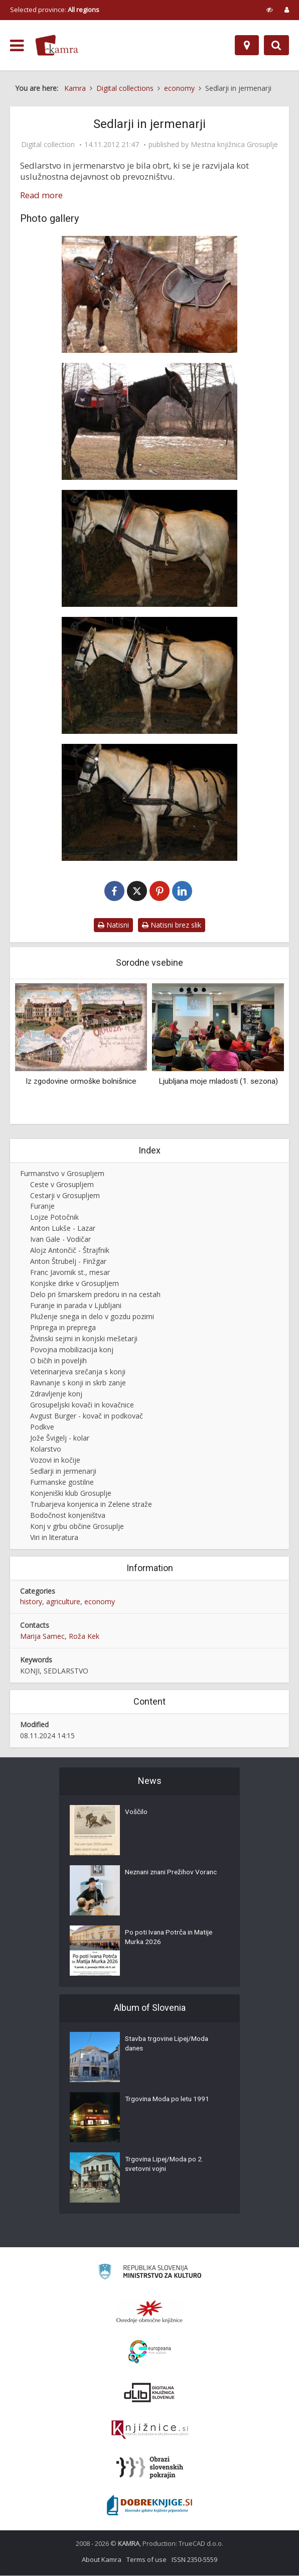  What do you see at coordinates (150, 2430) in the screenshot?
I see `[Združenje slovenskih splošnih knjižnic]` at bounding box center [150, 2430].